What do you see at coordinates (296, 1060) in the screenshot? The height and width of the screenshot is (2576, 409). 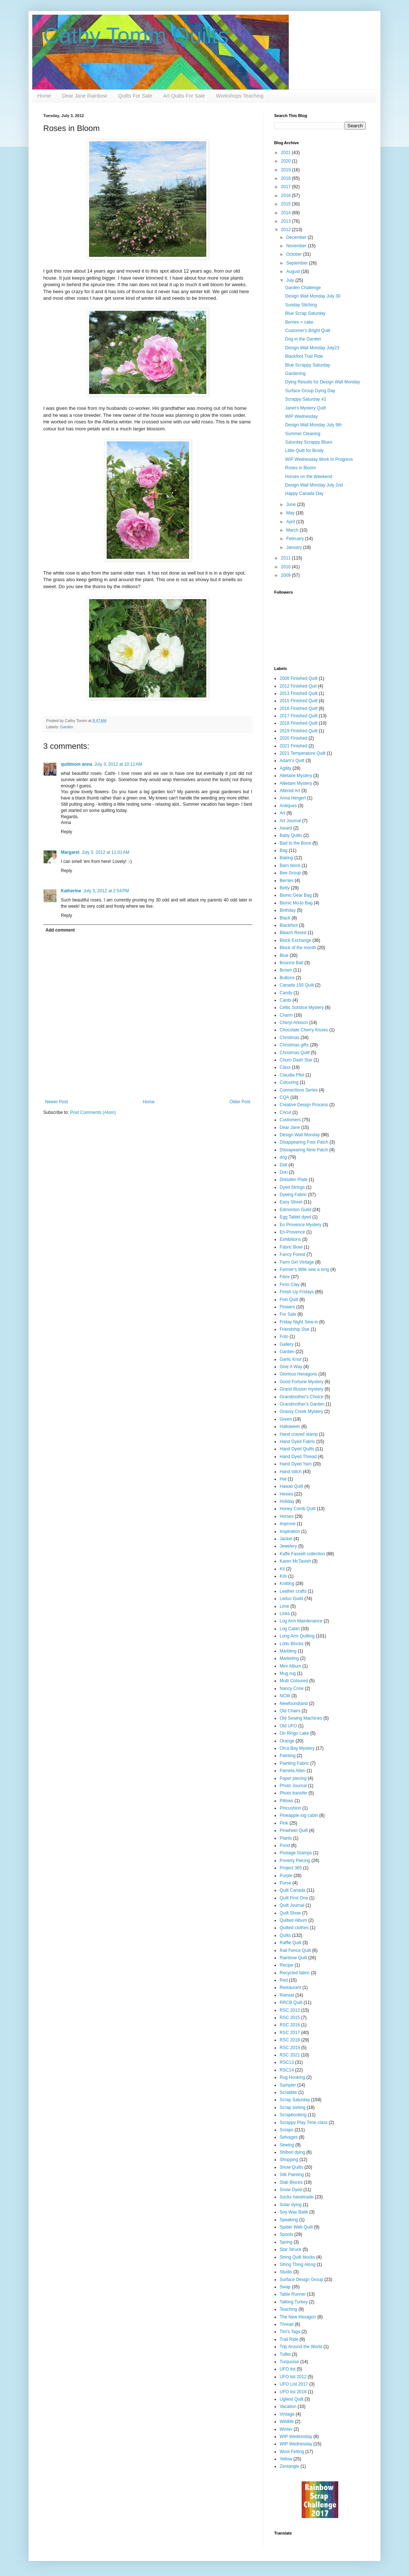 I see `Churn Dash Star` at bounding box center [296, 1060].